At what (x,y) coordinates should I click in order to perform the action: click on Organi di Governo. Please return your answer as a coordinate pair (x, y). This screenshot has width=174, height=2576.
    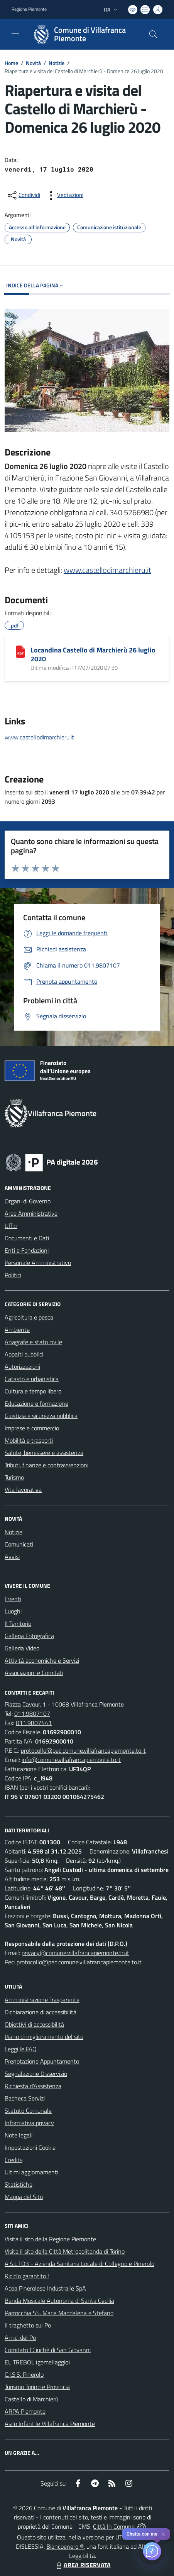
    Looking at the image, I should click on (28, 1201).